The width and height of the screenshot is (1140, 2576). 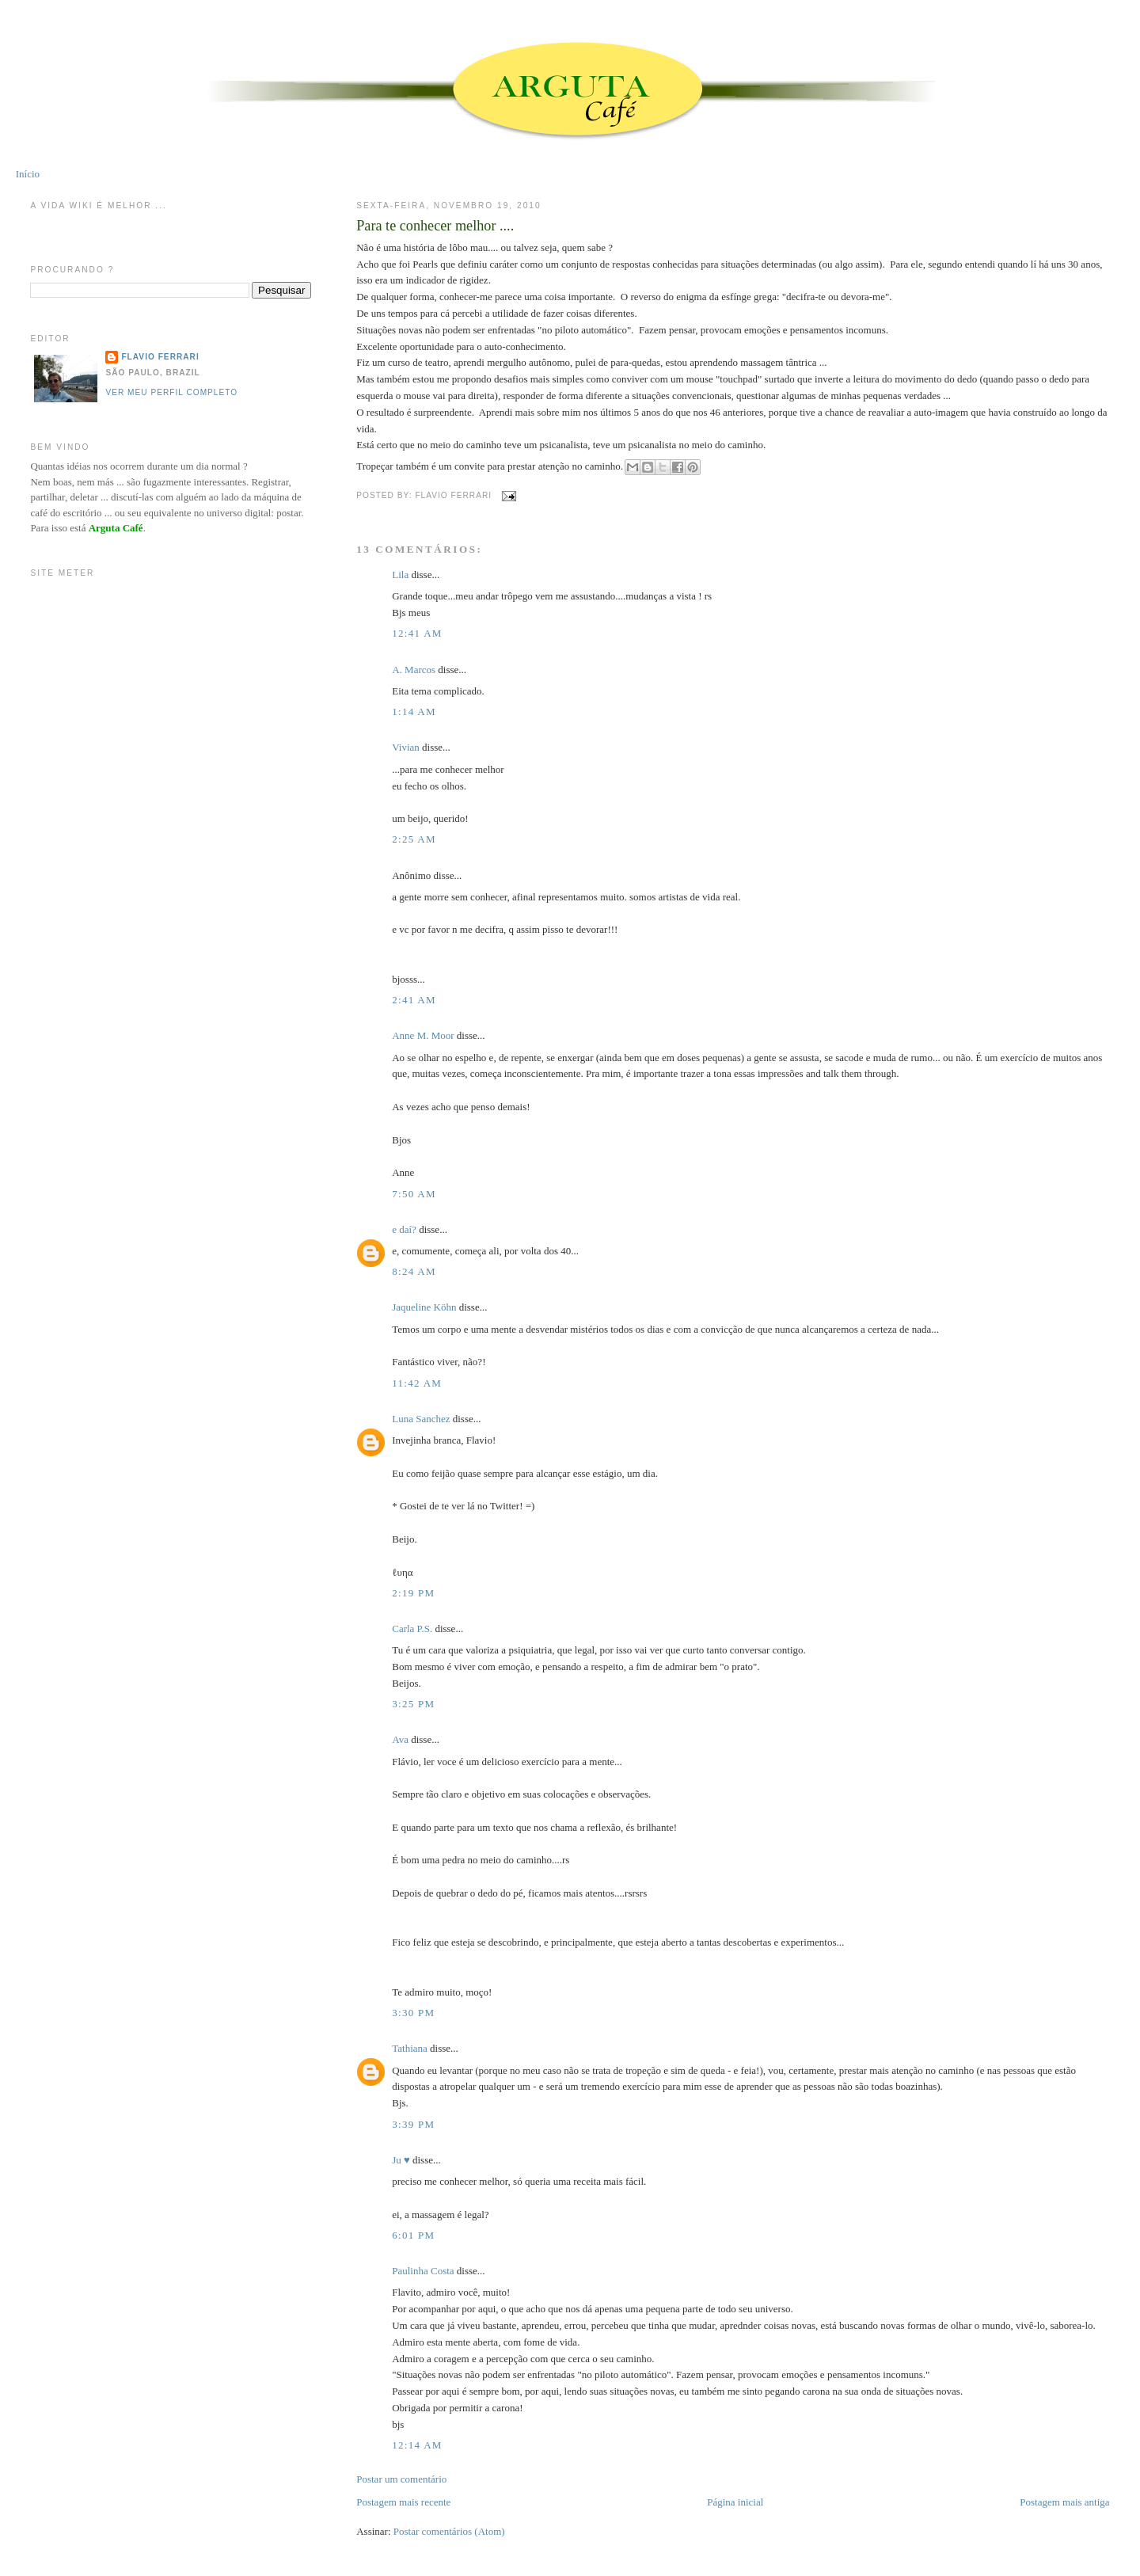 I want to click on Flavio Ferrari, so click(x=160, y=356).